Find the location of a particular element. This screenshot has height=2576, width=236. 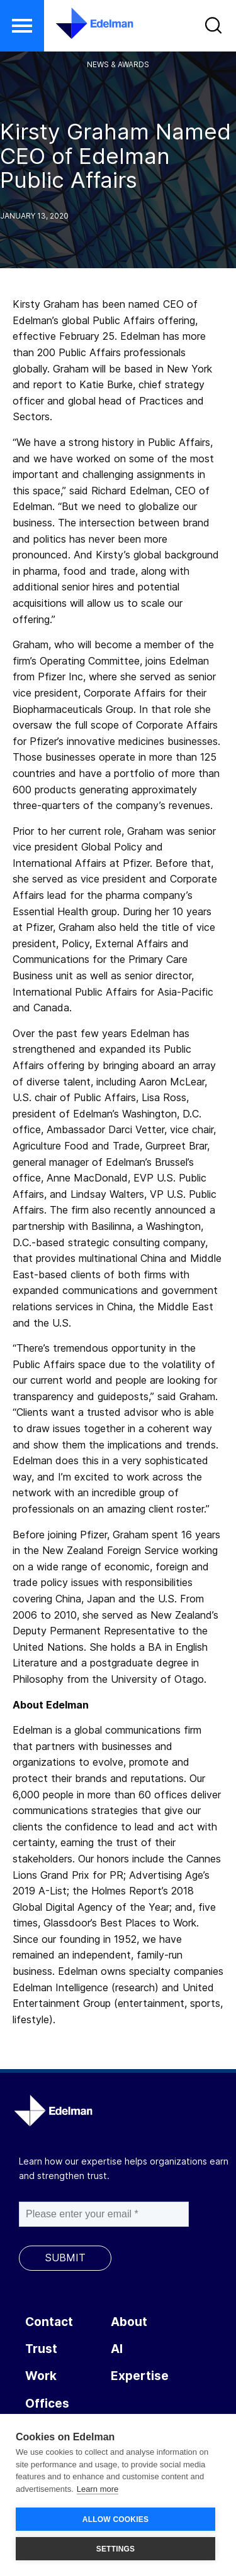

SETTINGS is located at coordinates (115, 2549).